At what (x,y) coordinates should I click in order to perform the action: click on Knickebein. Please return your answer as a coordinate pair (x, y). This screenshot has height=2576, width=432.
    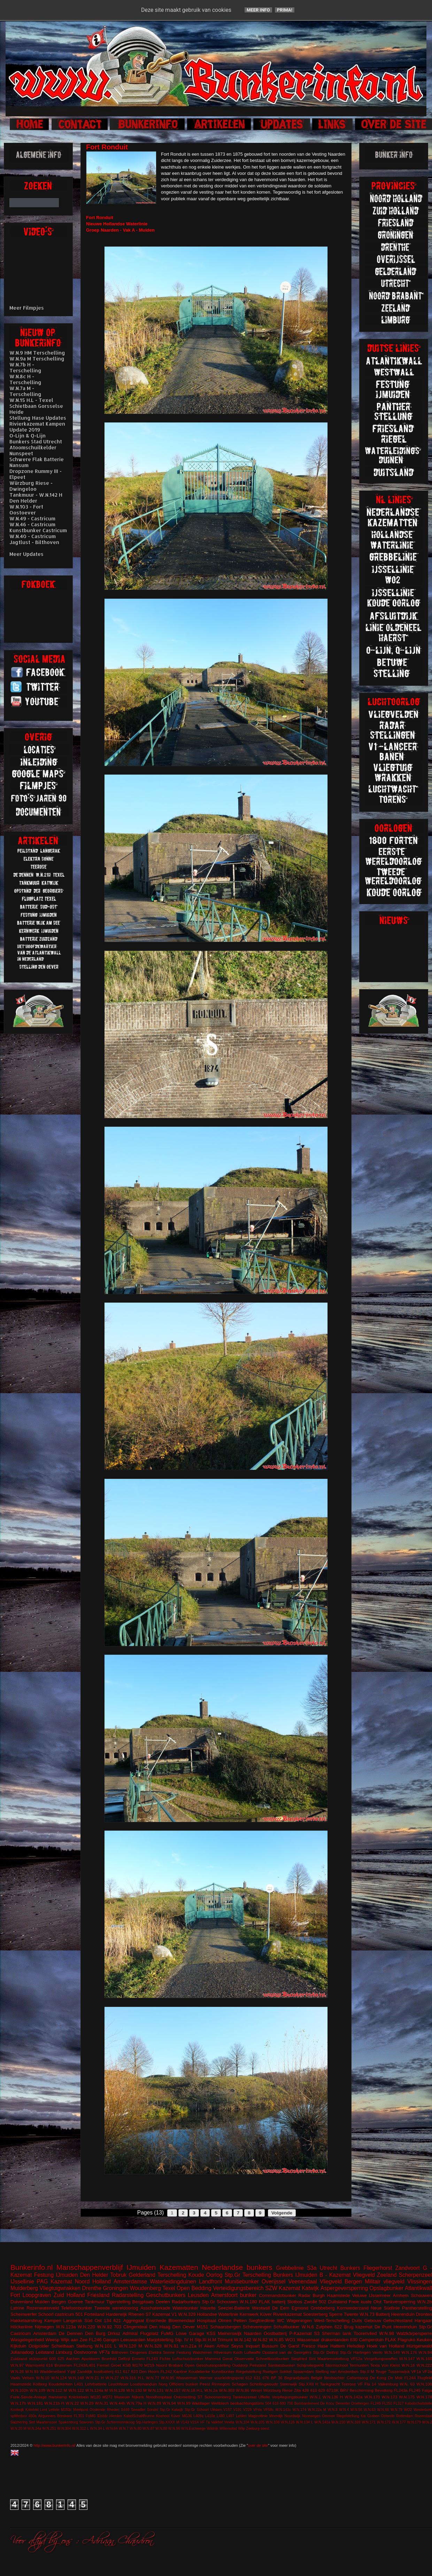
    Looking at the image, I should click on (78, 2397).